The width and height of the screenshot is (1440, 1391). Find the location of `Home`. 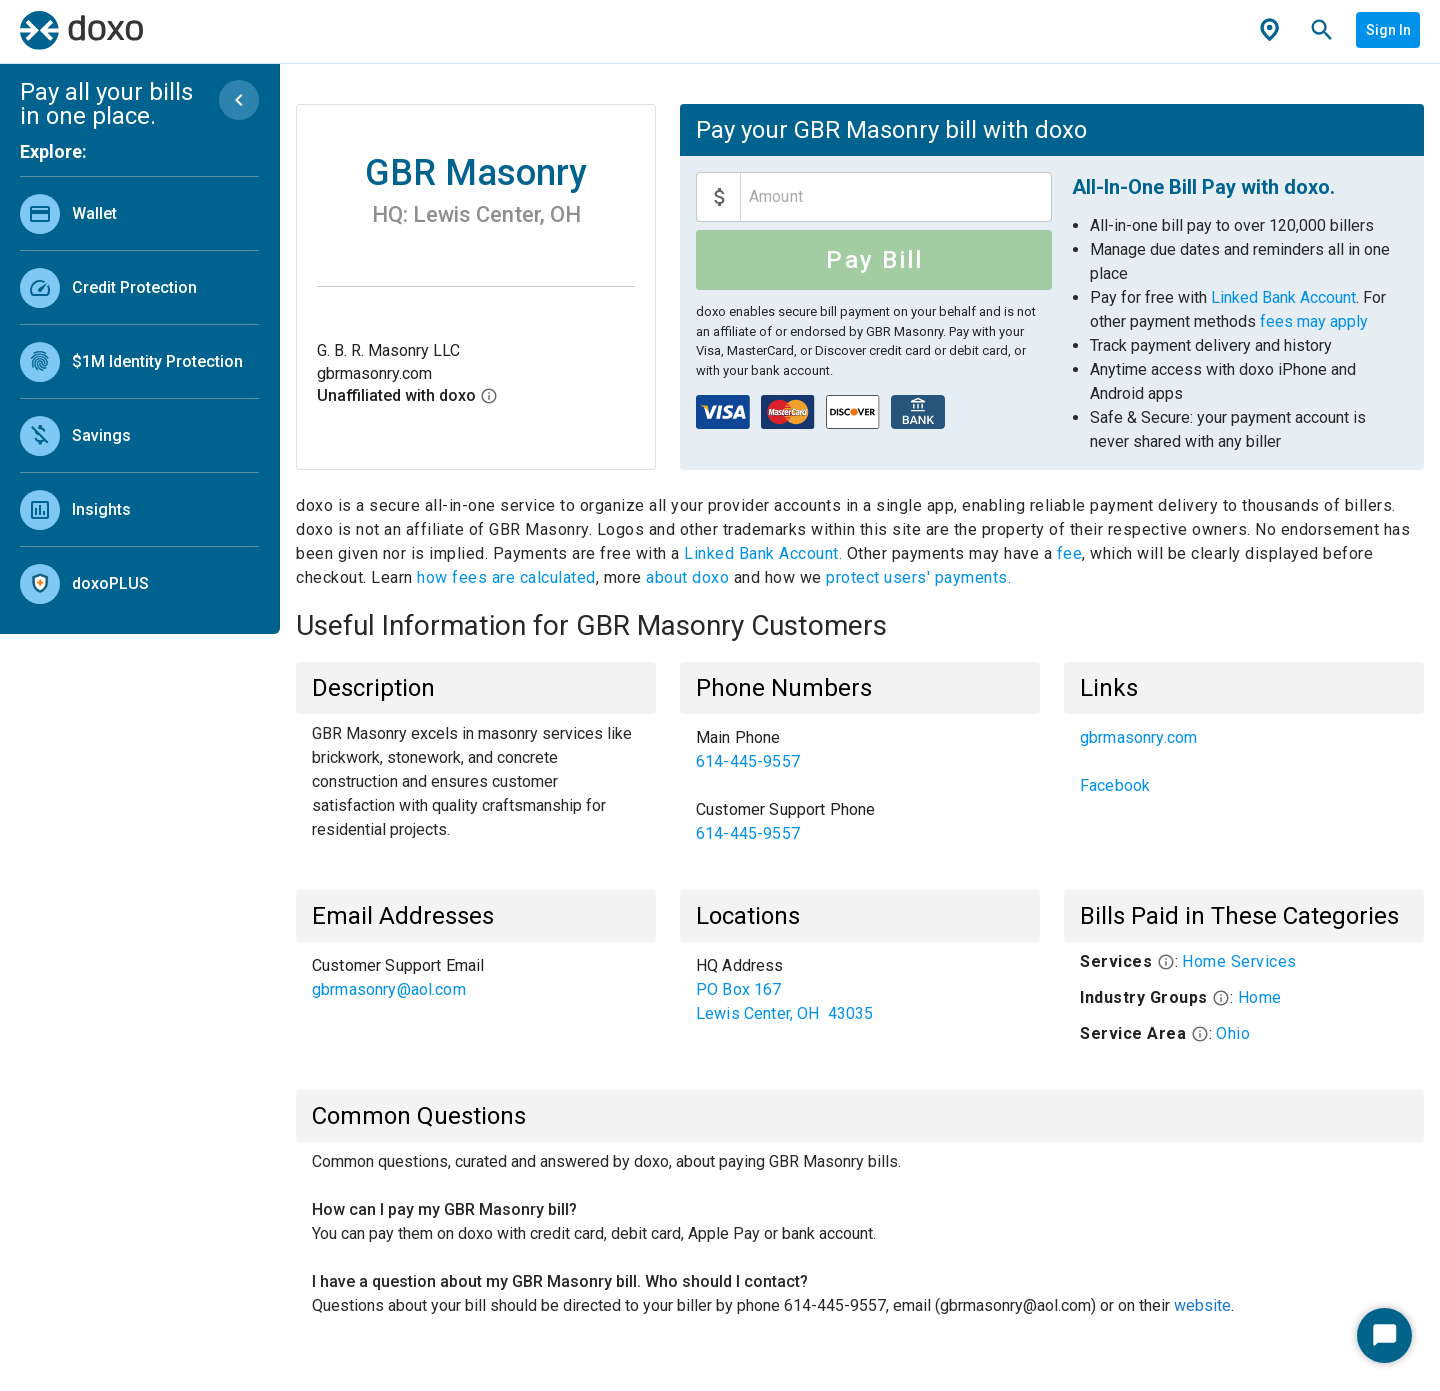

Home is located at coordinates (1260, 997).